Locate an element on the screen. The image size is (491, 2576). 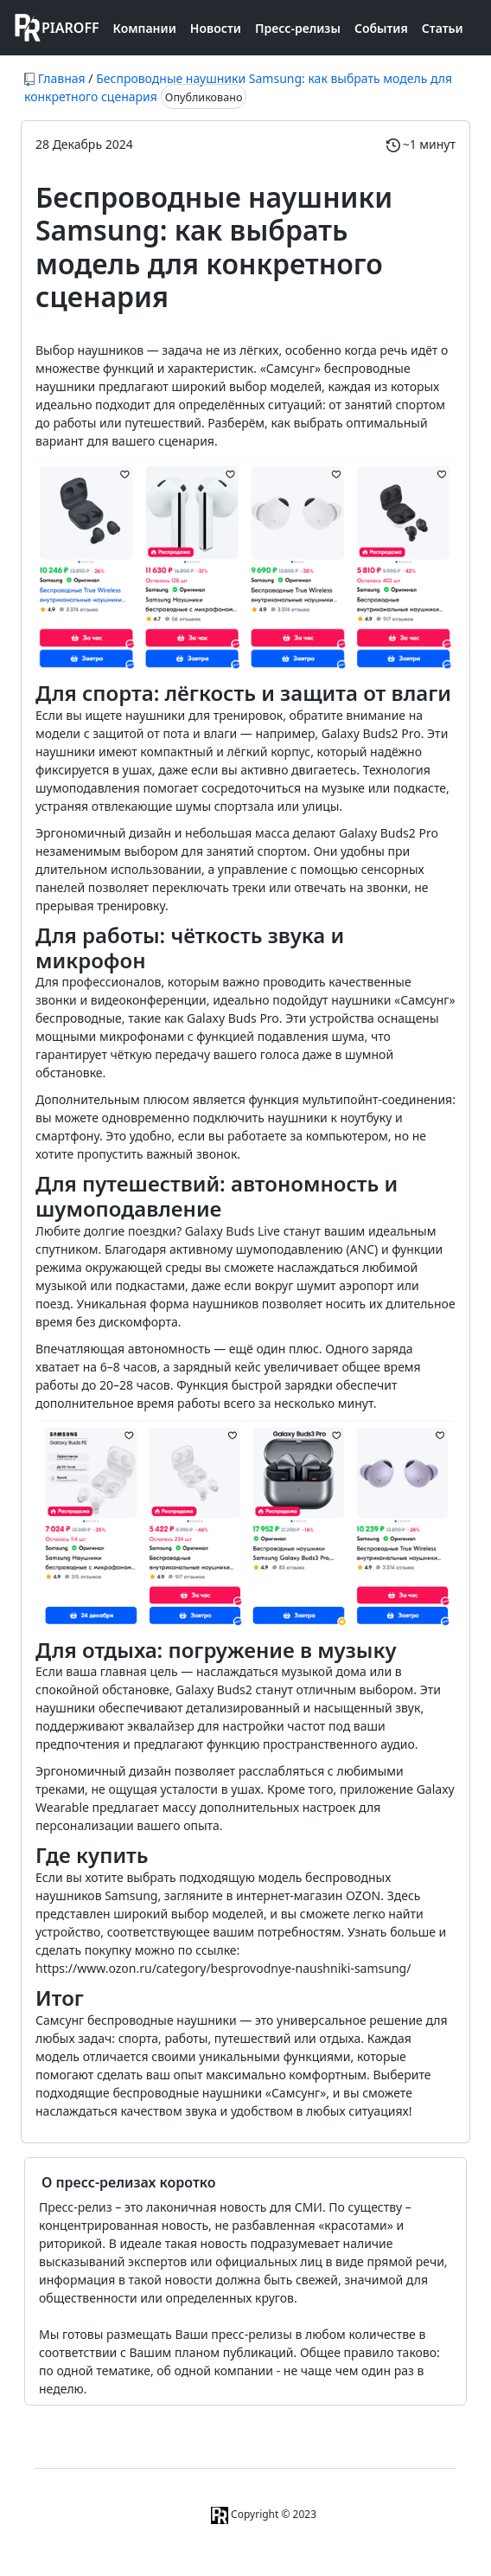
Пресс-релизы is located at coordinates (298, 28).